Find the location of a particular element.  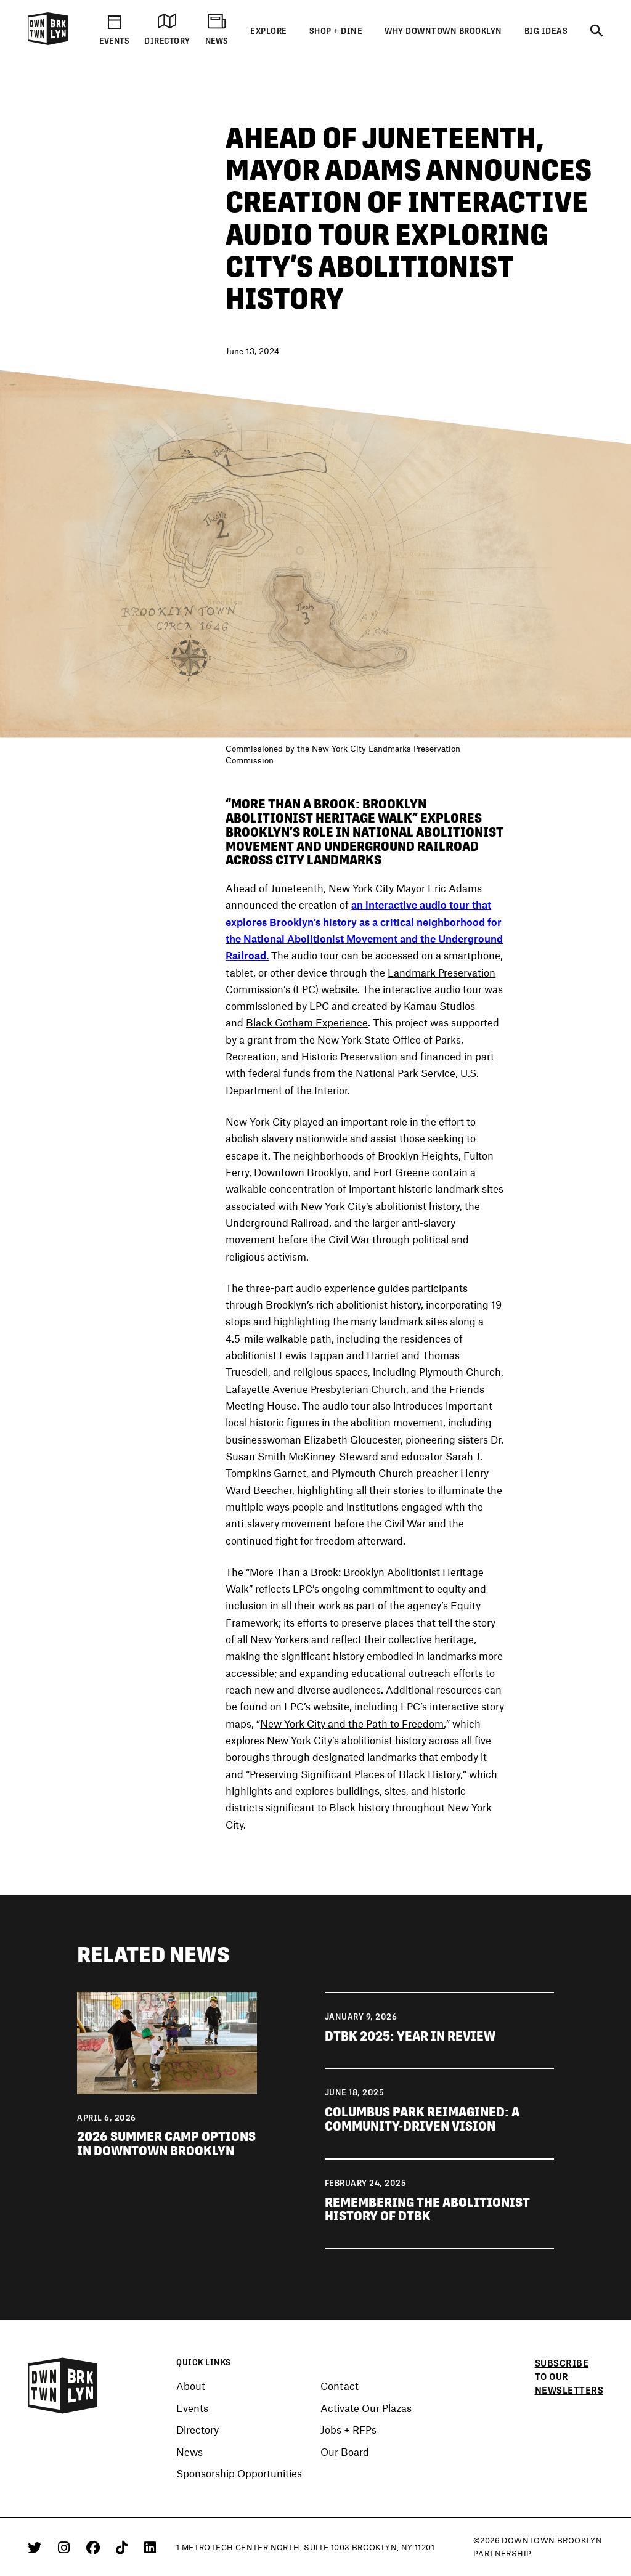

[View news 2026 Summer Camp Options in Downtown Brooklyn] is located at coordinates (166, 2041).